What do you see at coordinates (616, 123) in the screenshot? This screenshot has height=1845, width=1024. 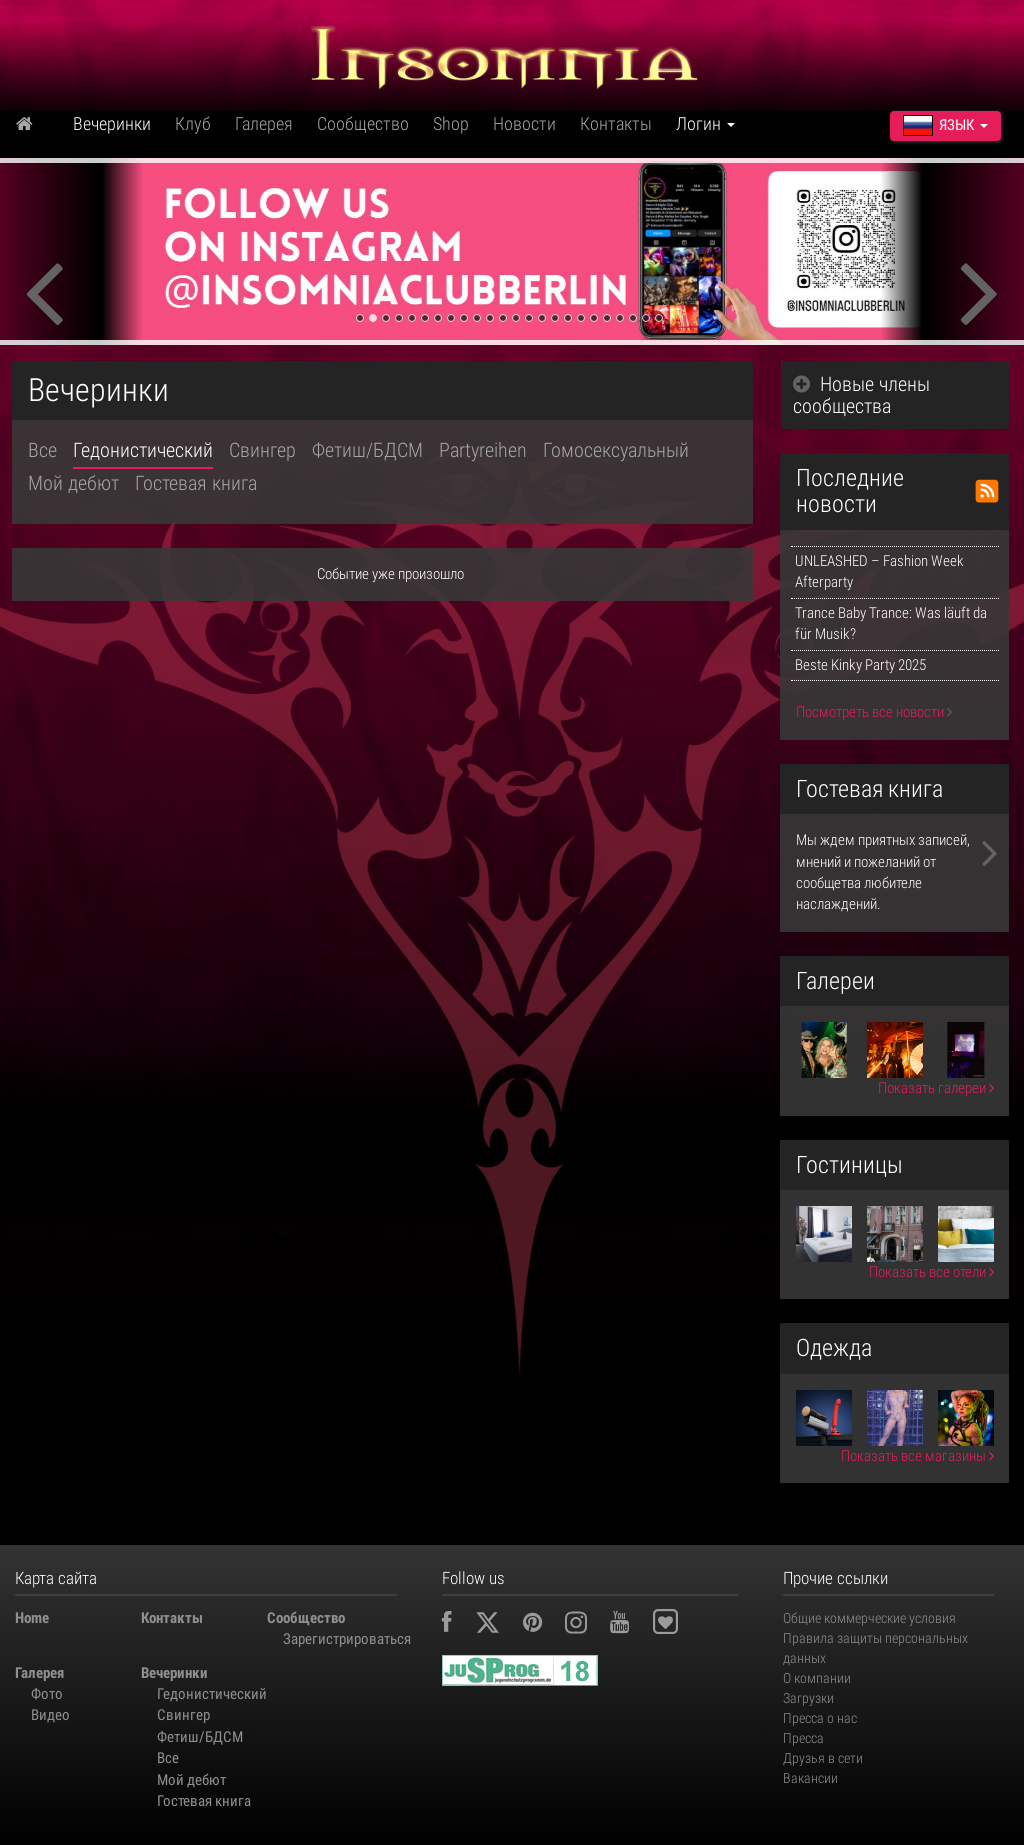 I see `Контакты` at bounding box center [616, 123].